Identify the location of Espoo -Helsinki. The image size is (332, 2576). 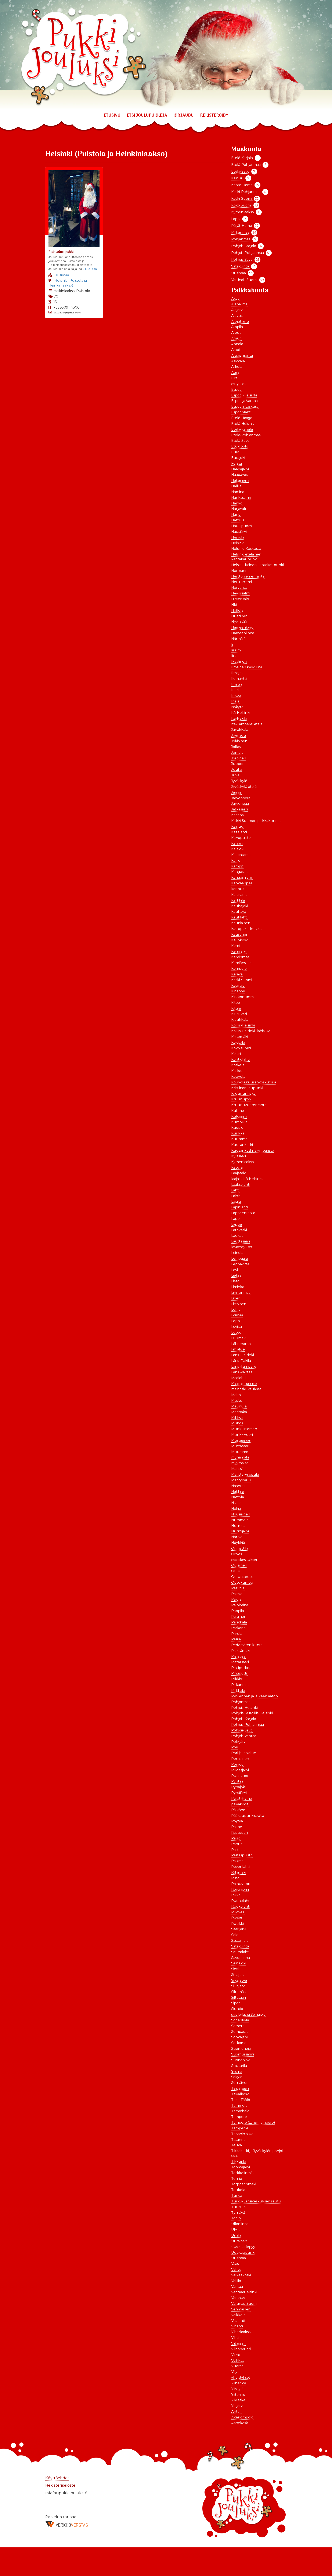
(244, 395).